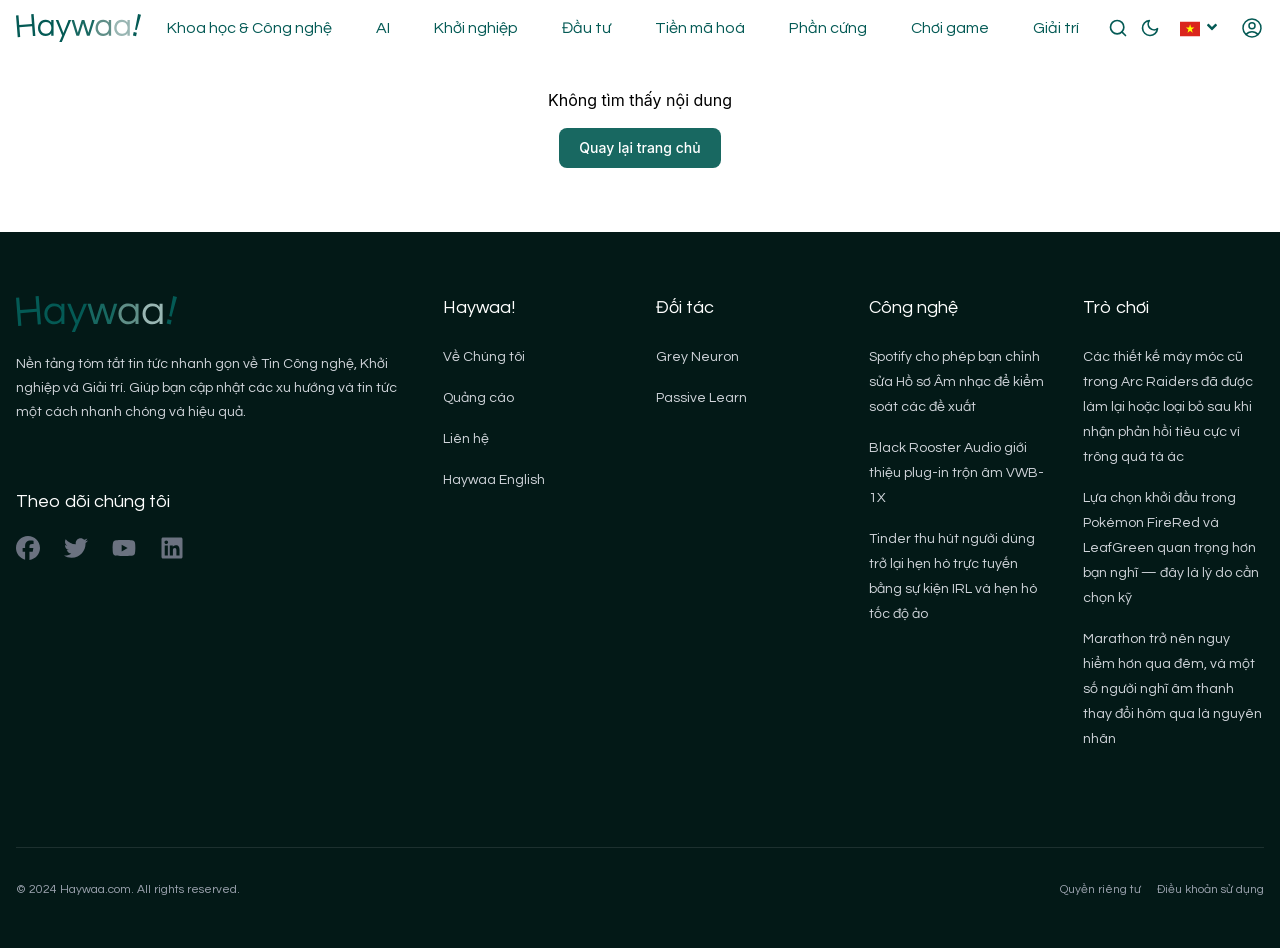 This screenshot has height=948, width=1280. I want to click on Passive Learn, so click(701, 398).